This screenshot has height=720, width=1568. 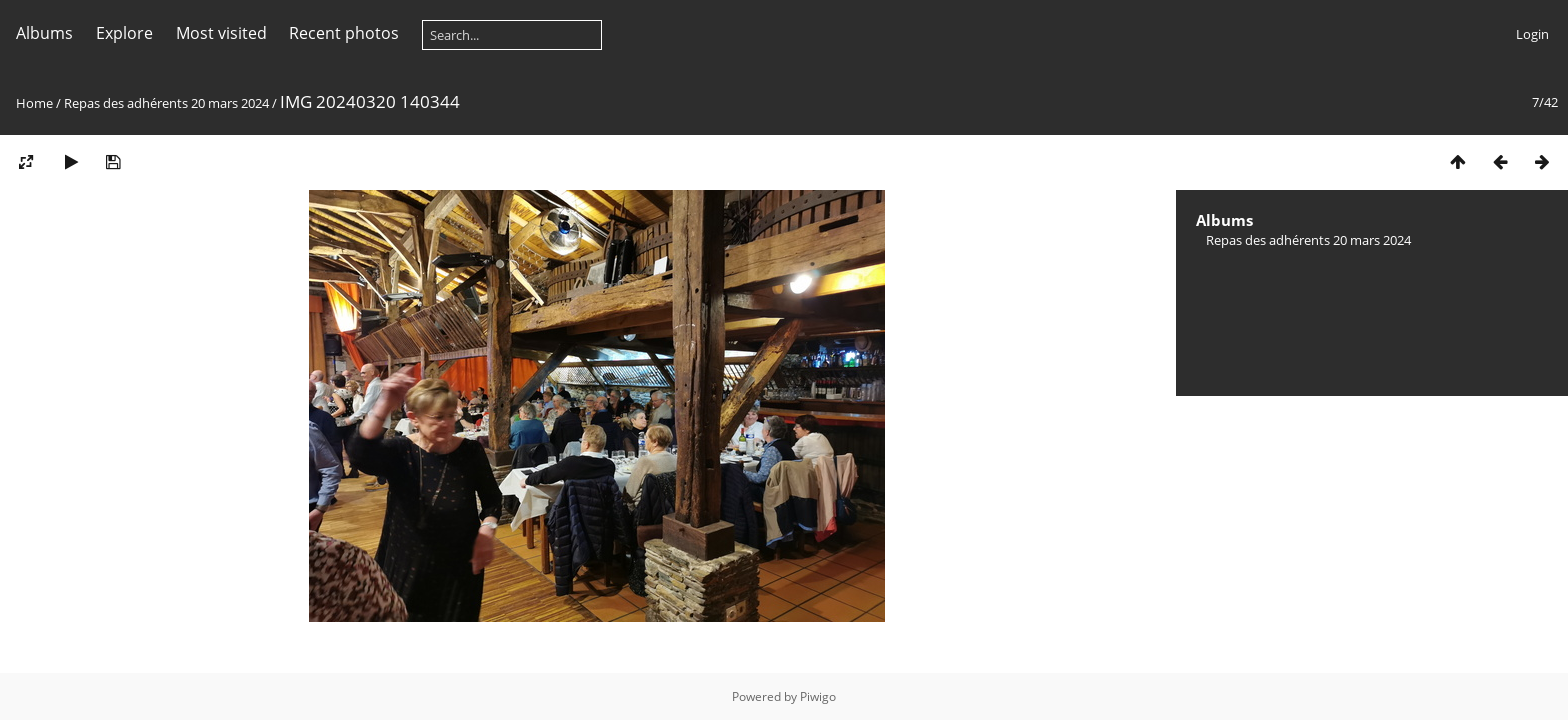 What do you see at coordinates (221, 33) in the screenshot?
I see `Most visited` at bounding box center [221, 33].